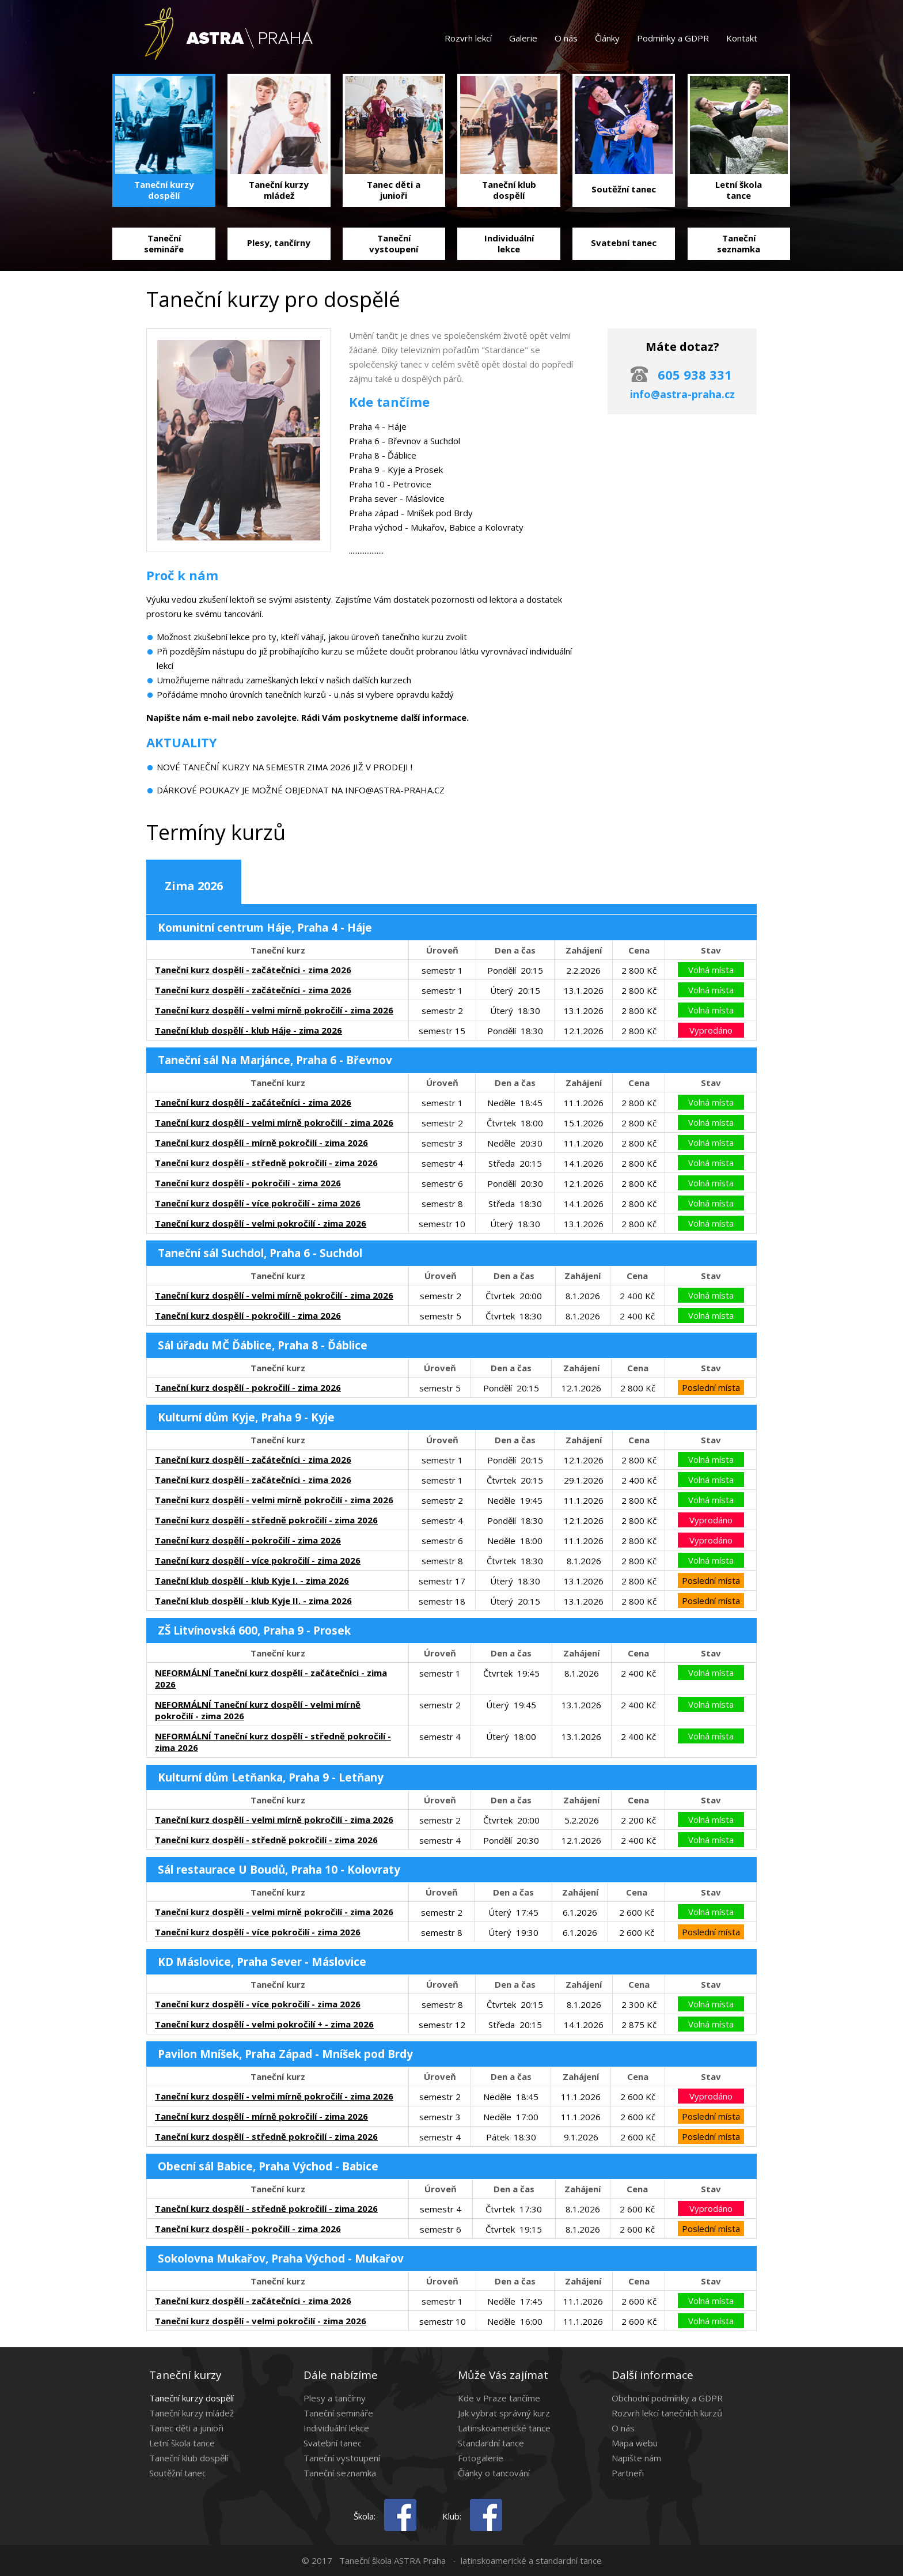 The image size is (903, 2576). What do you see at coordinates (258, 1203) in the screenshot?
I see `Taneční kurz dospělí - více pokročilí - zima 2026` at bounding box center [258, 1203].